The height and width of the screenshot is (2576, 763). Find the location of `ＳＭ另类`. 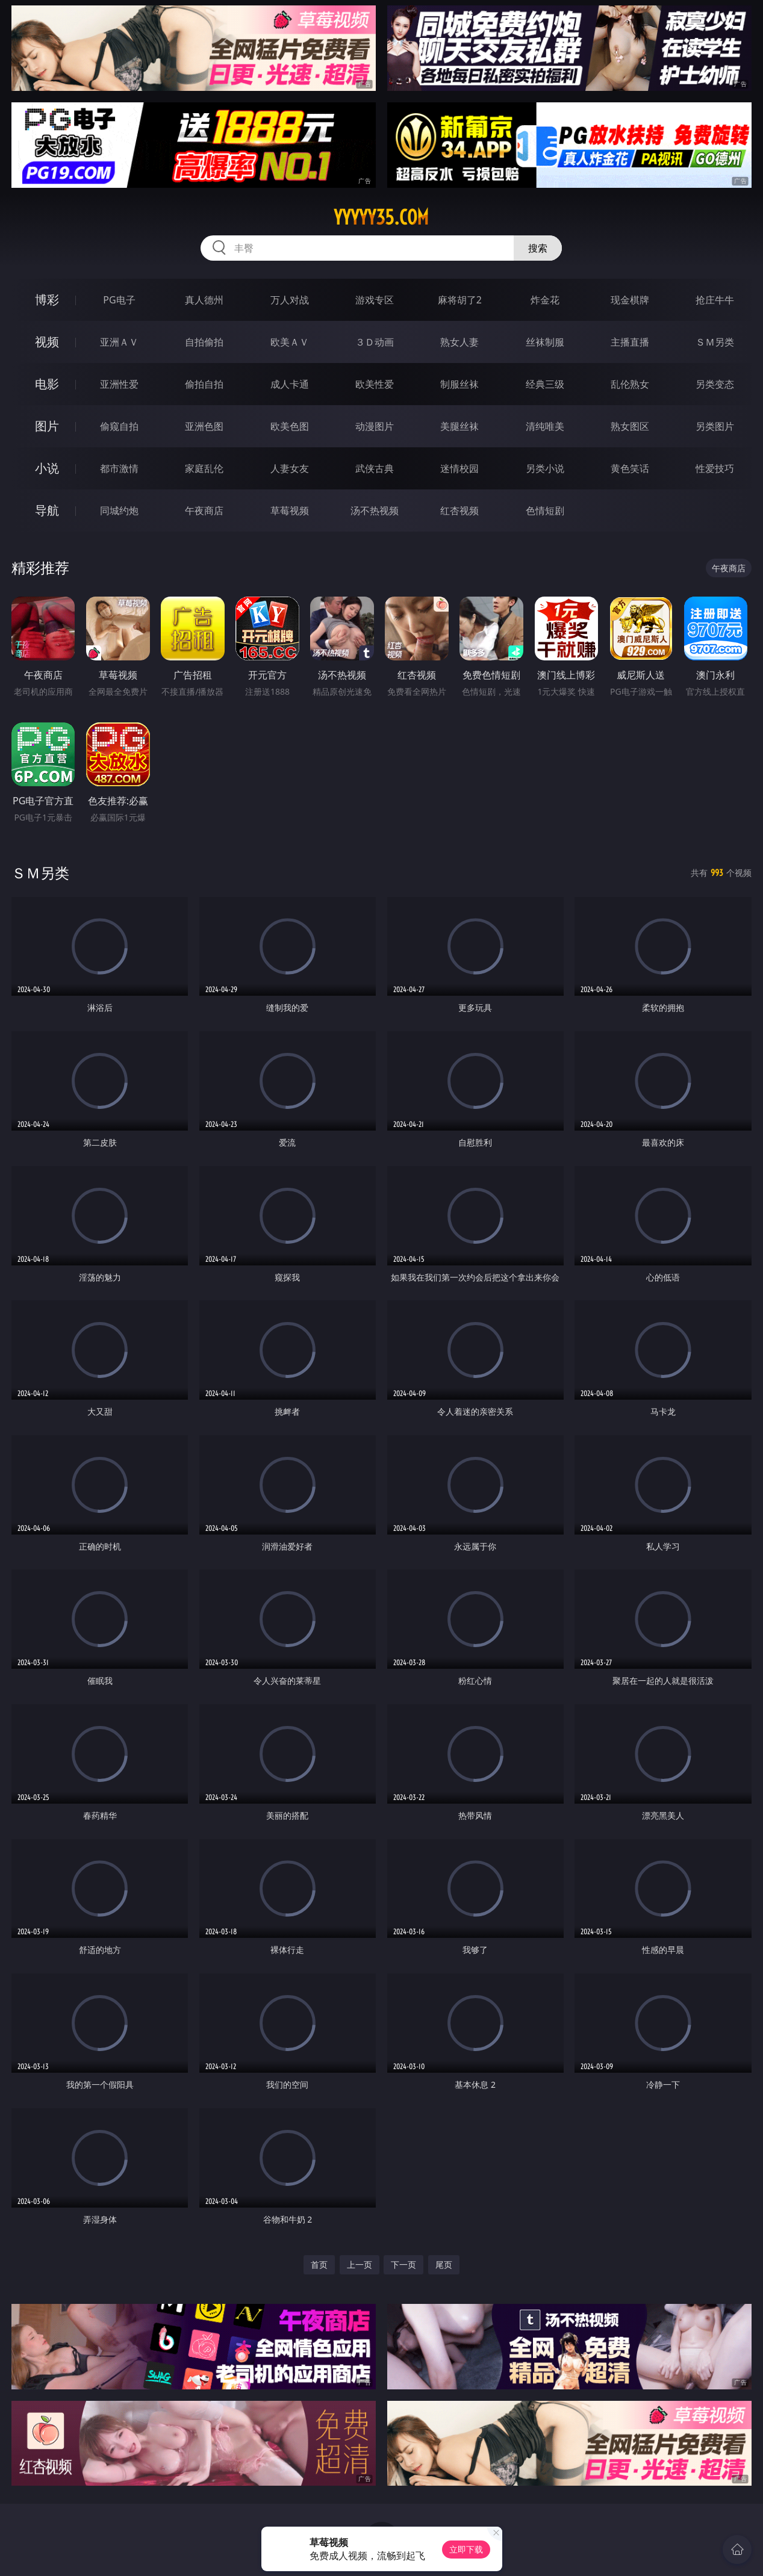

ＳＭ另类 is located at coordinates (715, 342).